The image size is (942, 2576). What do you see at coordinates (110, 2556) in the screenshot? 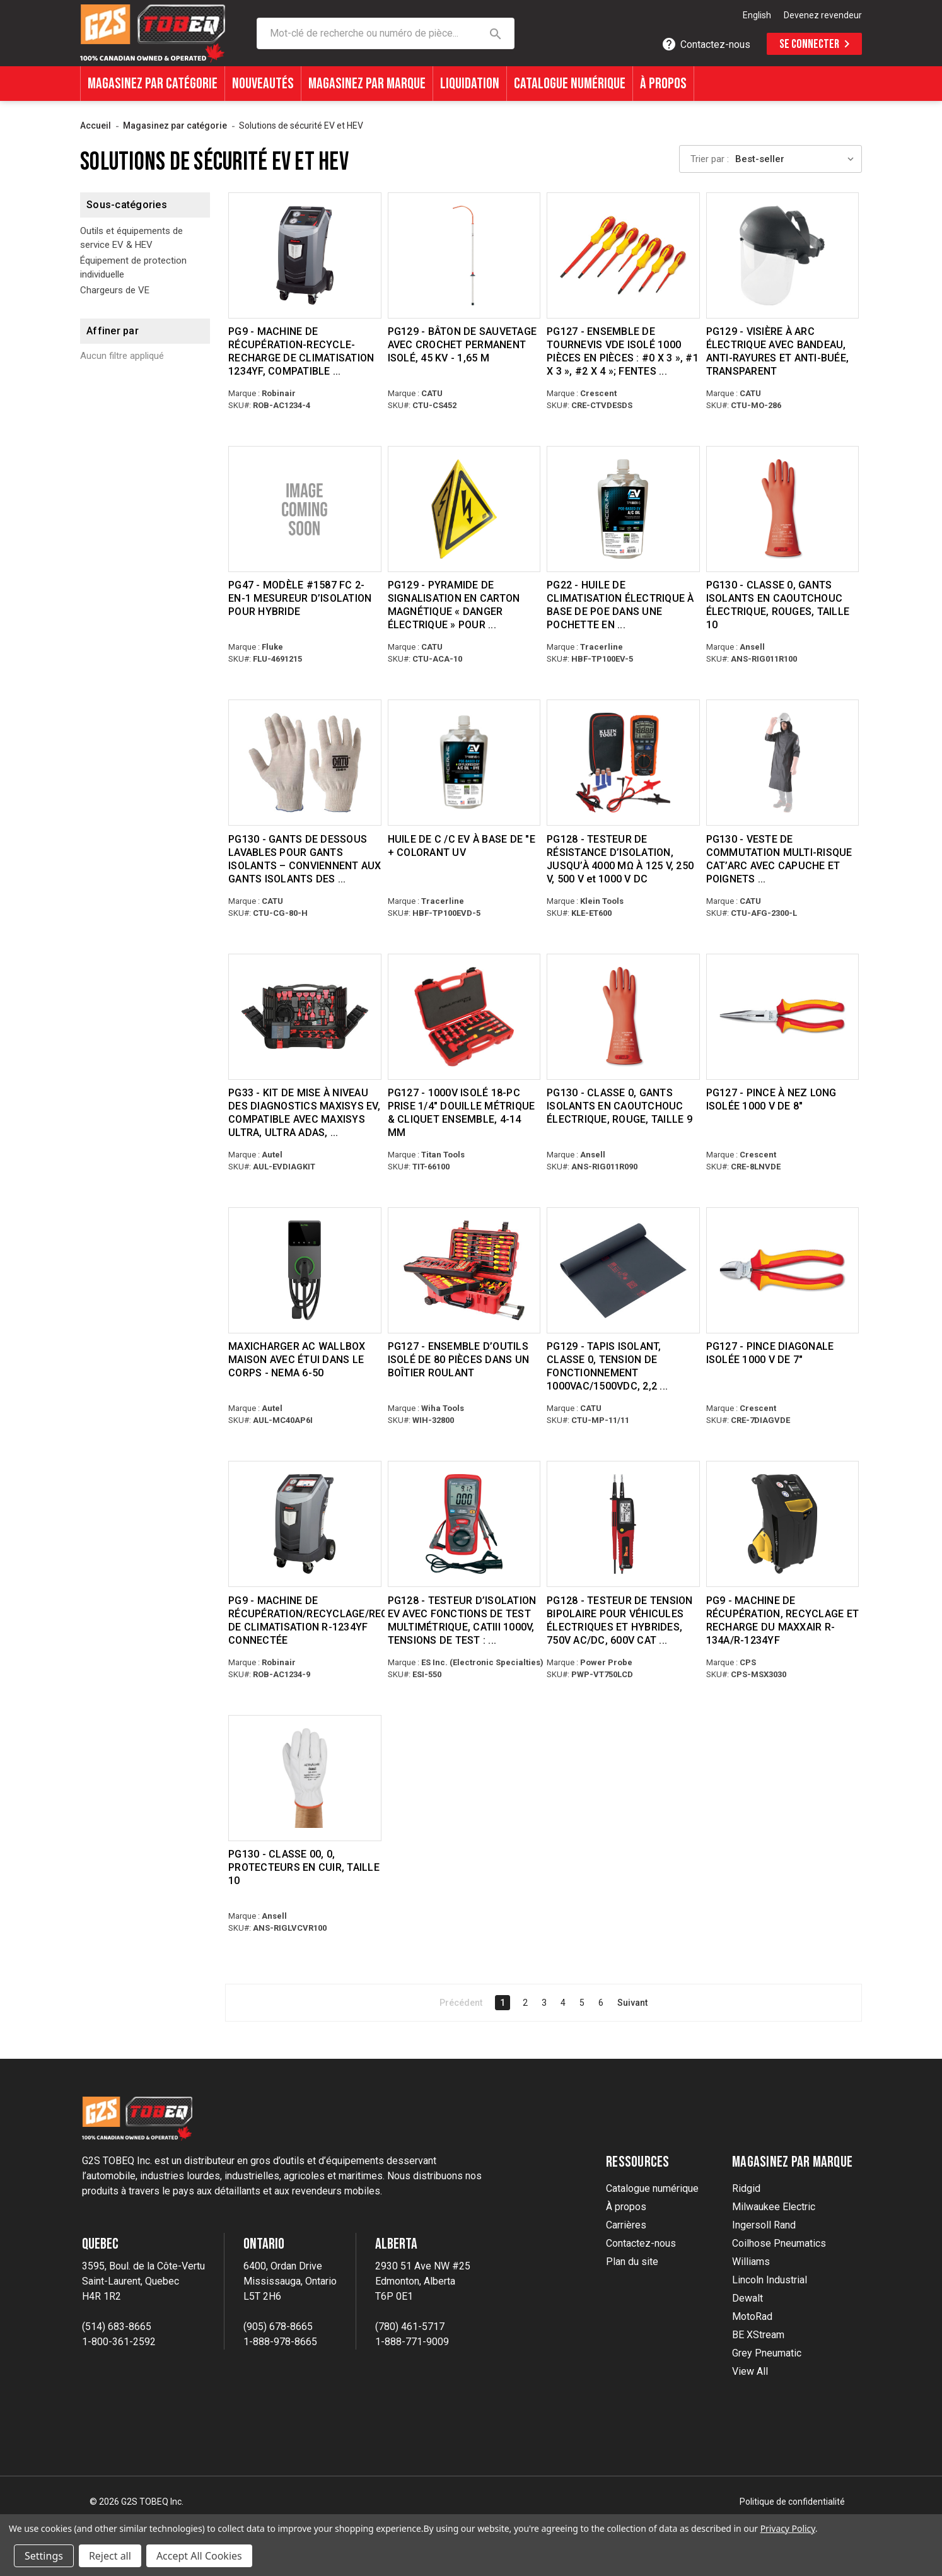
I see `Reject all` at bounding box center [110, 2556].